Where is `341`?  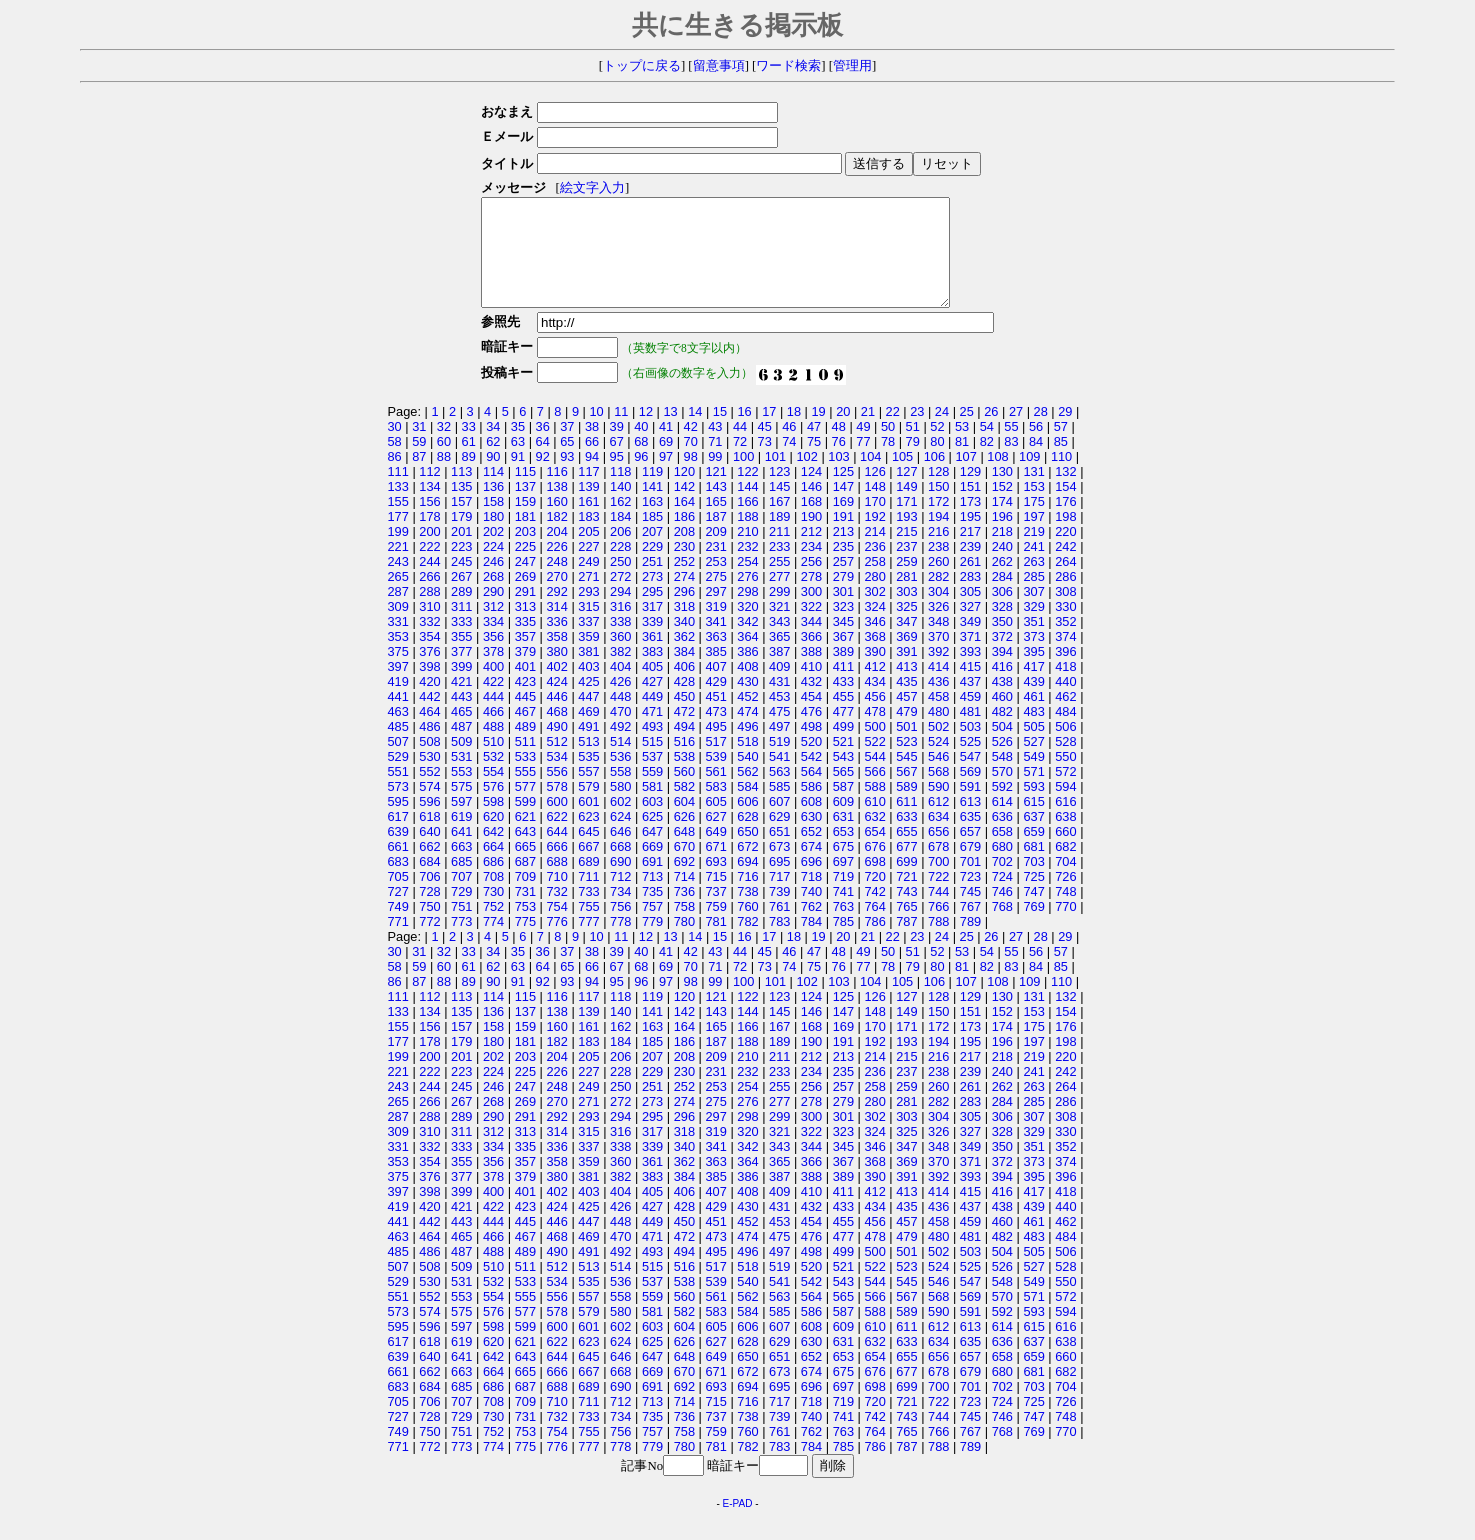 341 is located at coordinates (715, 642).